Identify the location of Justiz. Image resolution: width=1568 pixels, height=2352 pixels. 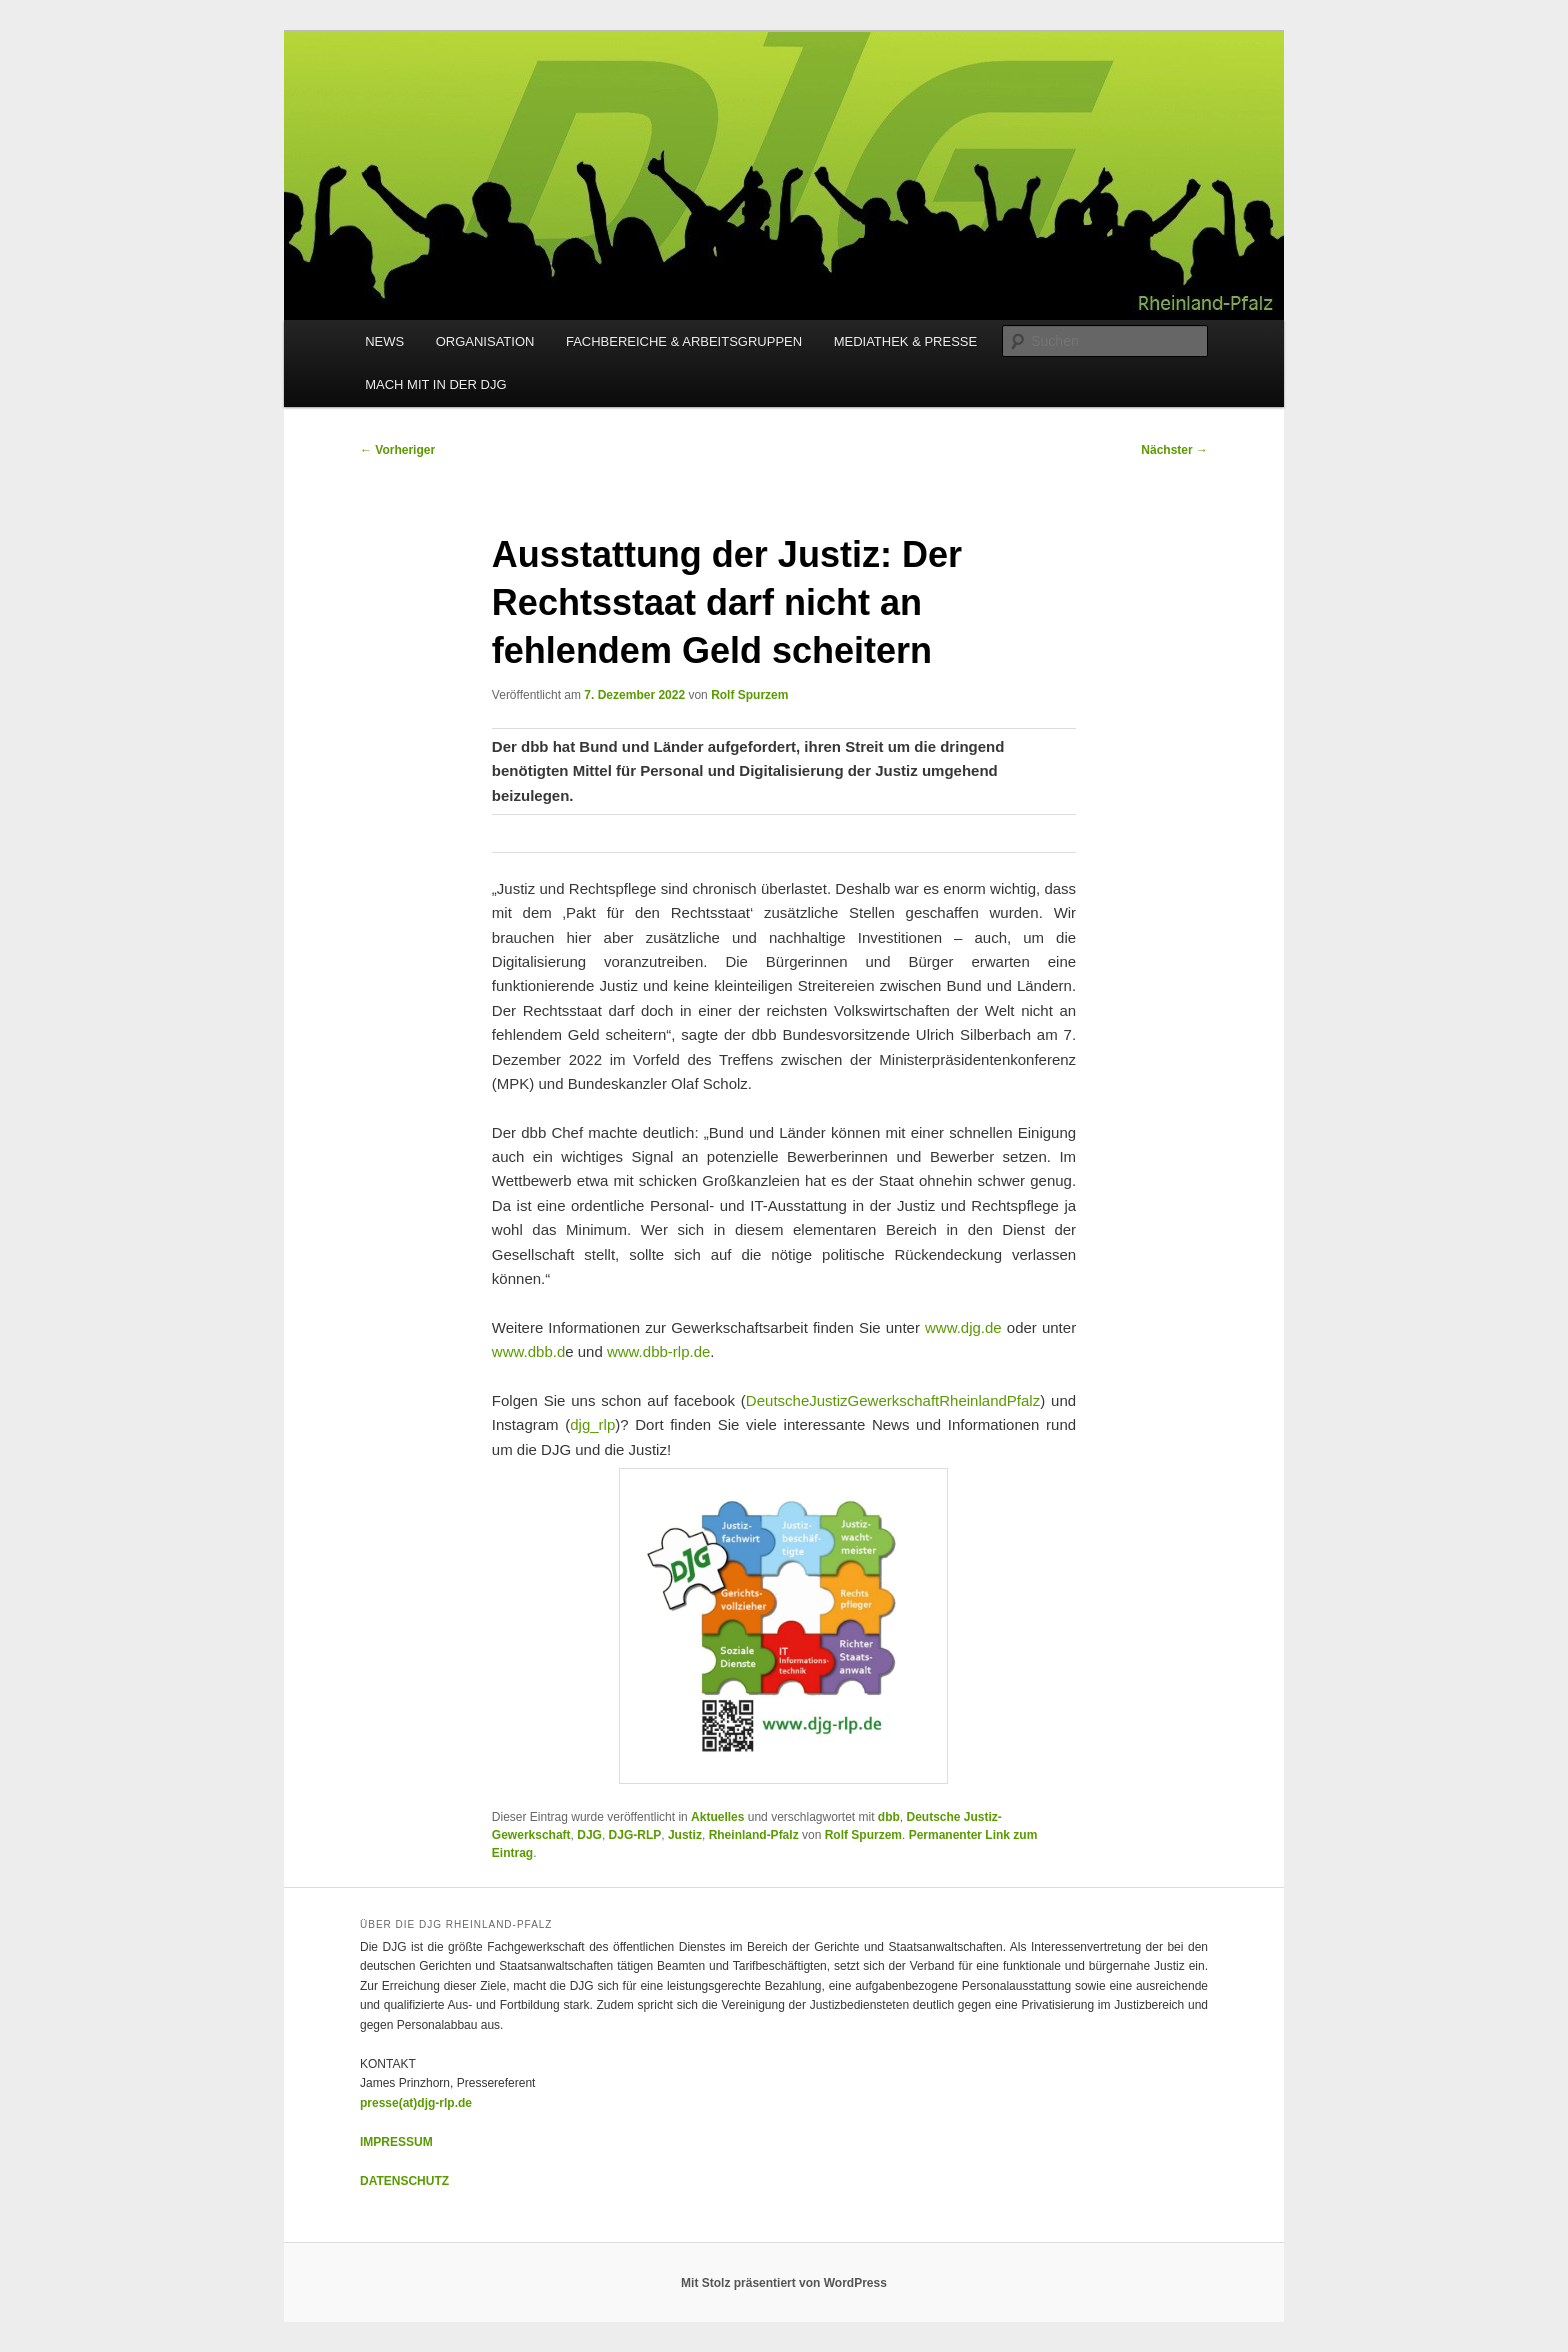
(685, 1835).